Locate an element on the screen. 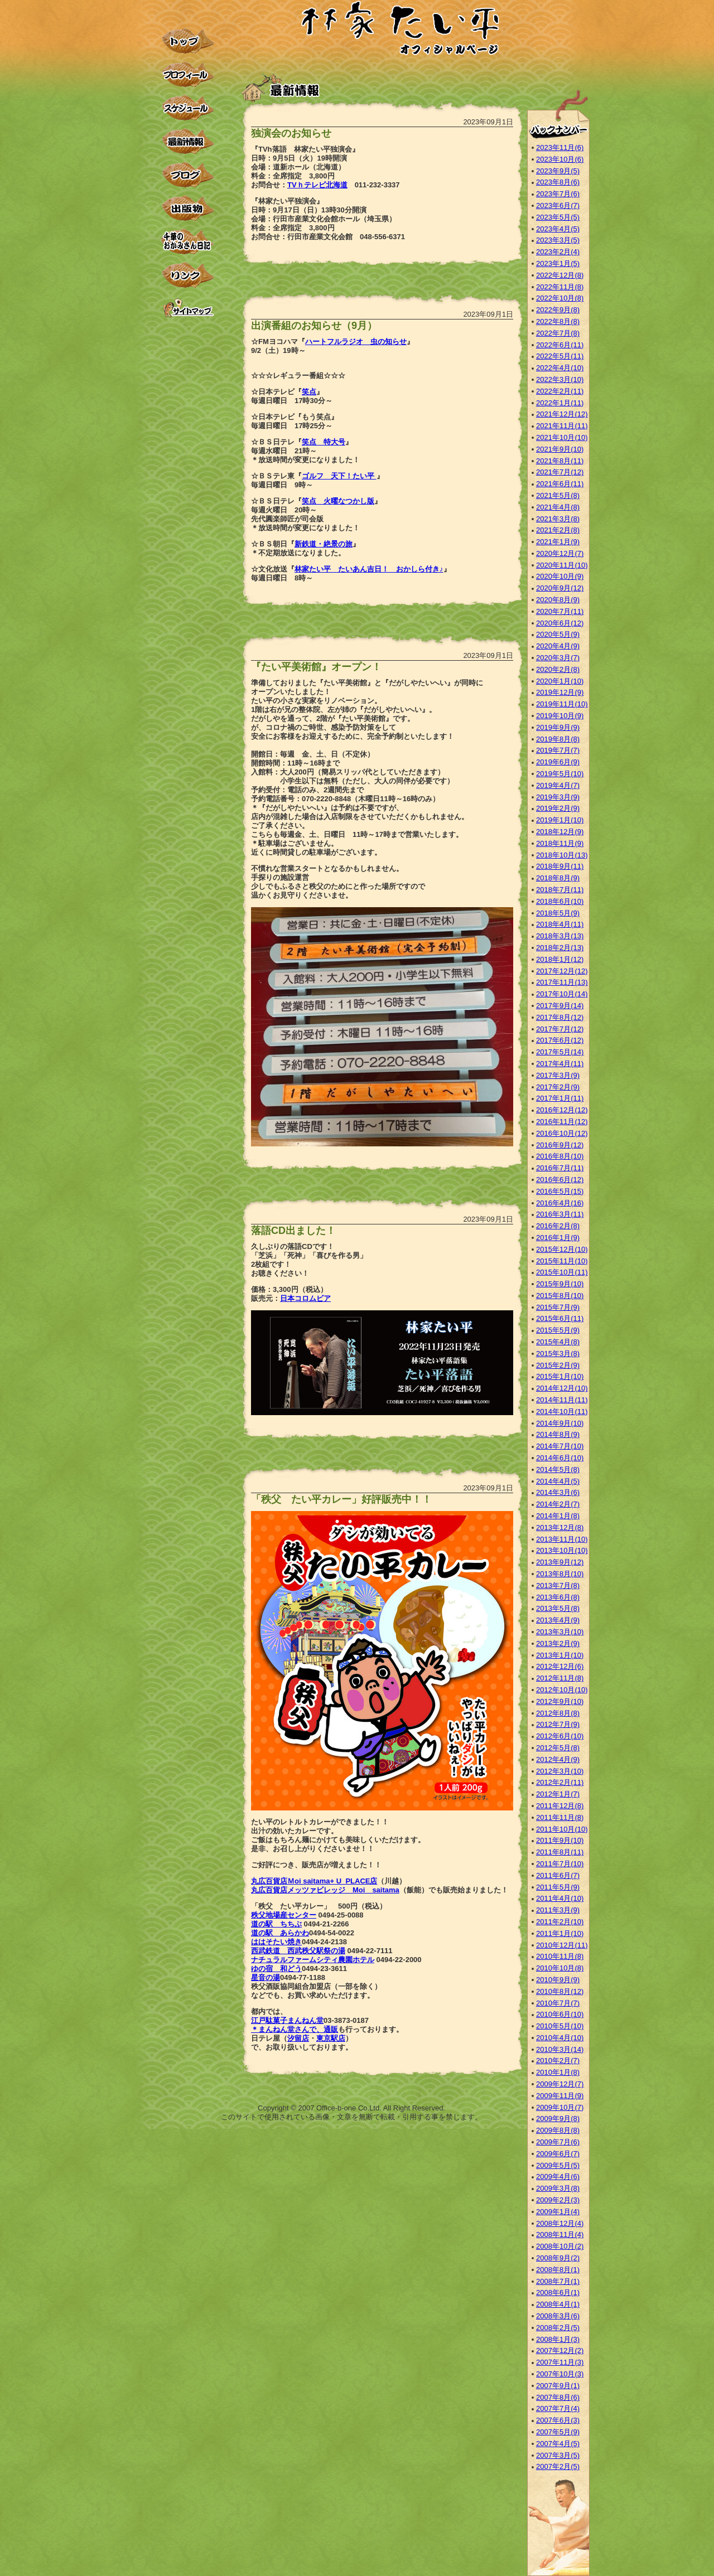  2023年9月(5) is located at coordinates (558, 171).